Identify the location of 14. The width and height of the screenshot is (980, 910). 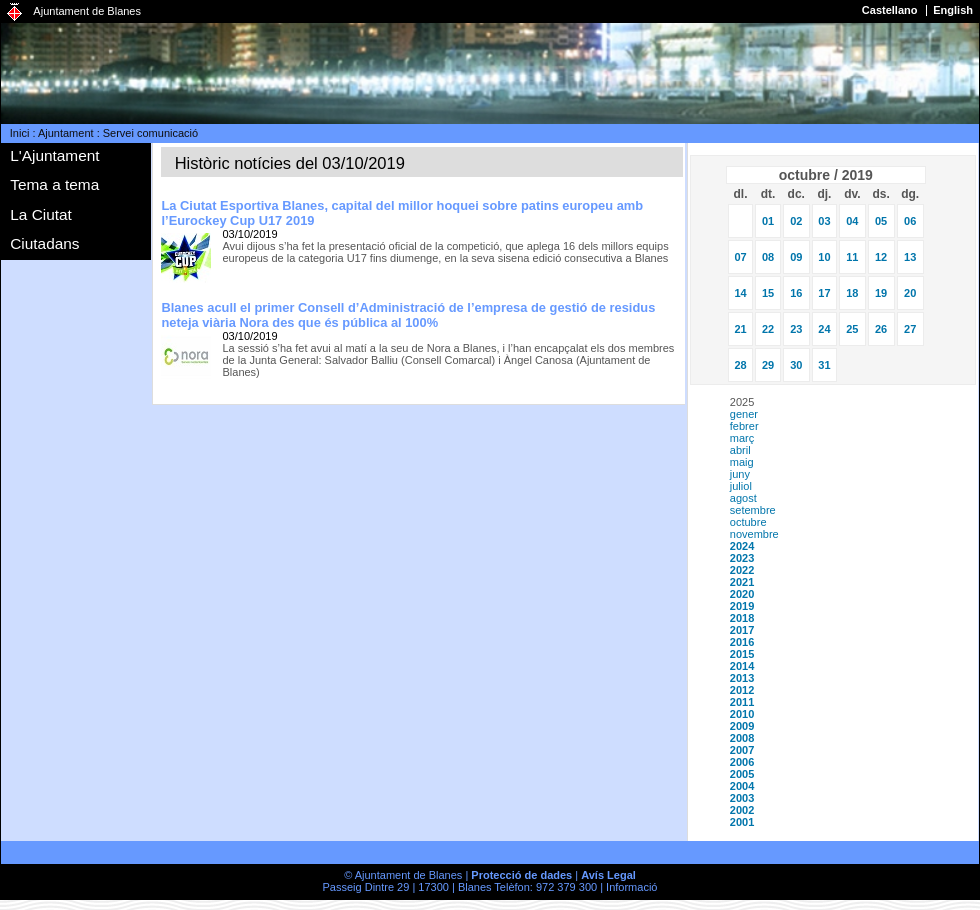
(740, 293).